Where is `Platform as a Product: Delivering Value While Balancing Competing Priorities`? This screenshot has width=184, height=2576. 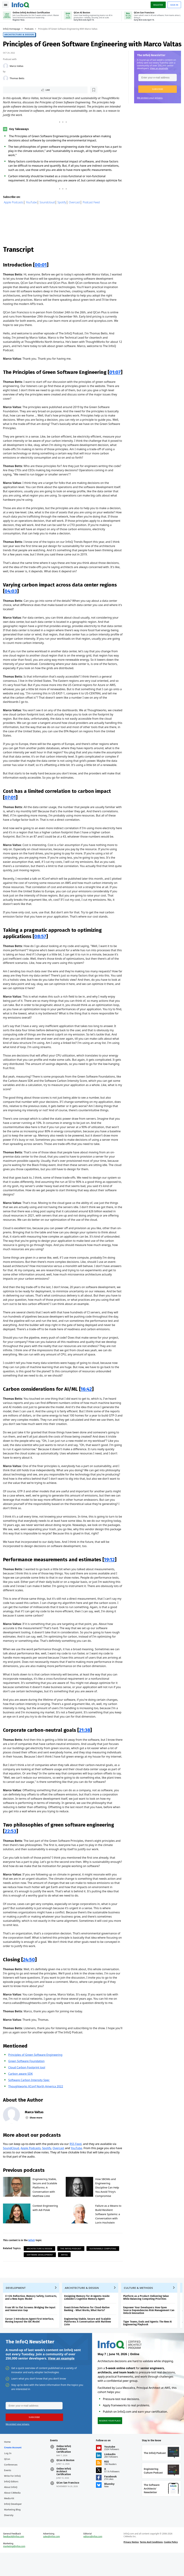 Platform as a Product: Delivering Value While Balancing Competing Priorities is located at coordinates (146, 2317).